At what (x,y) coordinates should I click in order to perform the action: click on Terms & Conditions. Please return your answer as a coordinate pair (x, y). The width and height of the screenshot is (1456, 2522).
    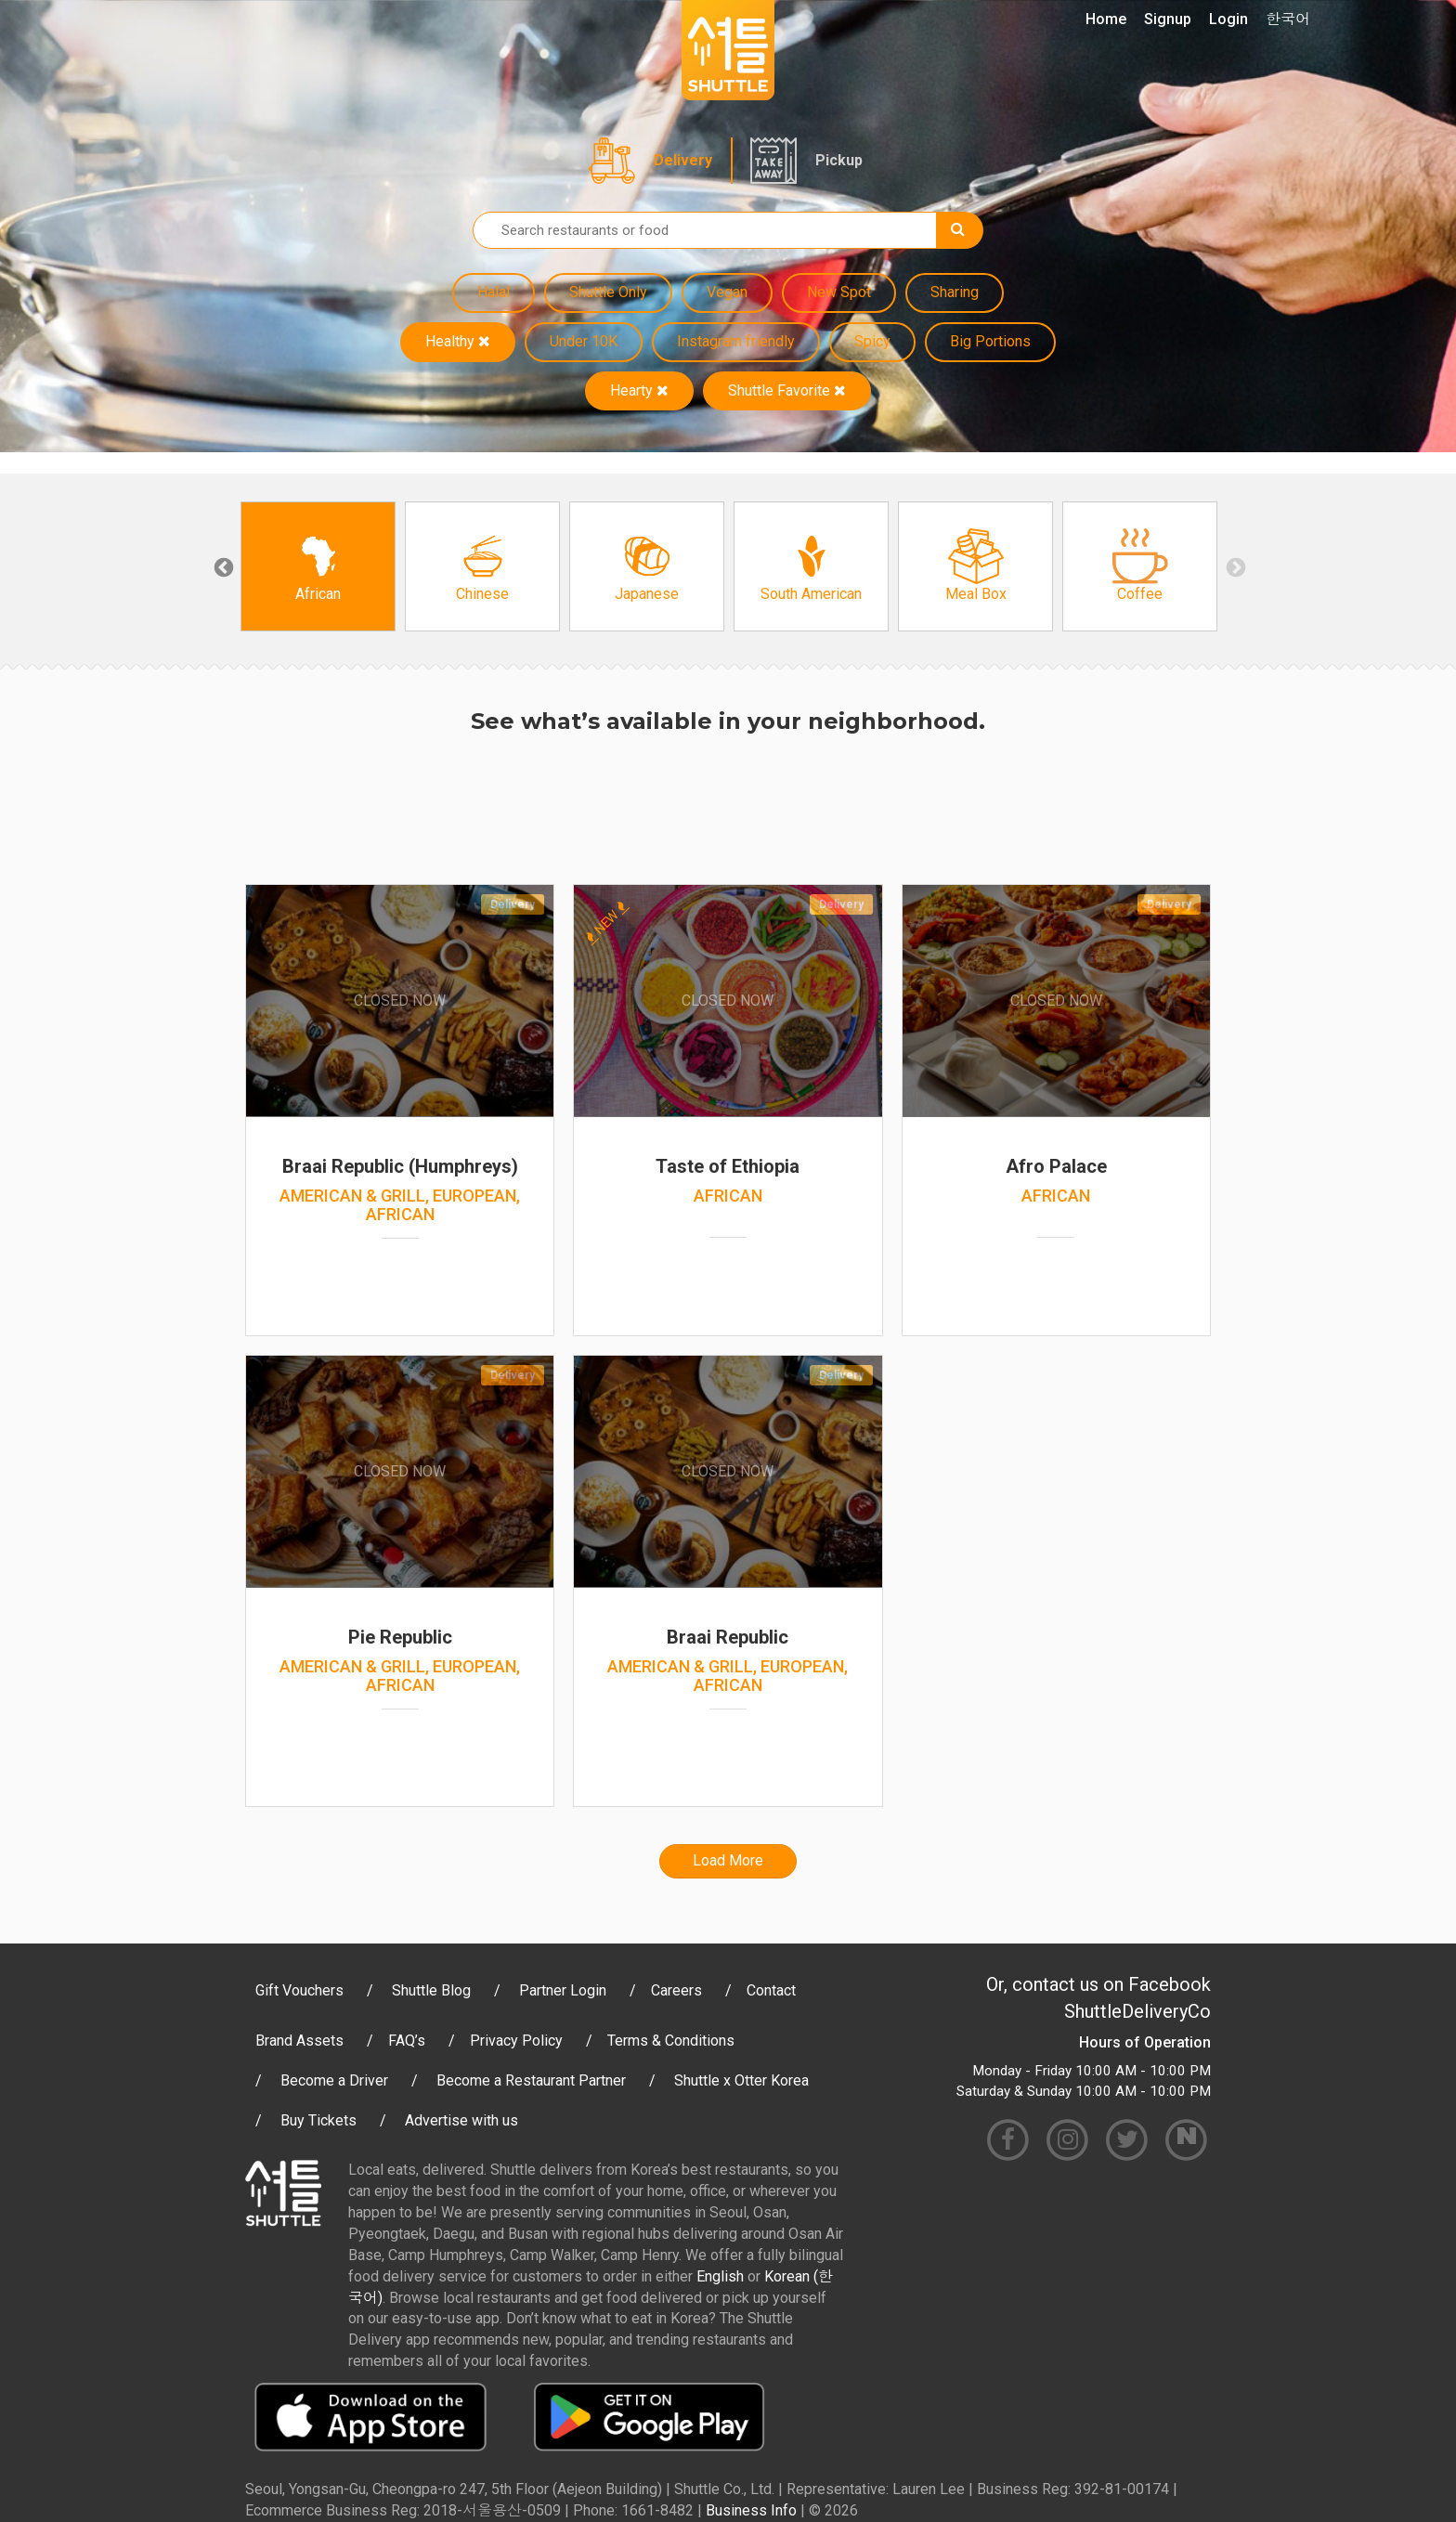
    Looking at the image, I should click on (670, 2040).